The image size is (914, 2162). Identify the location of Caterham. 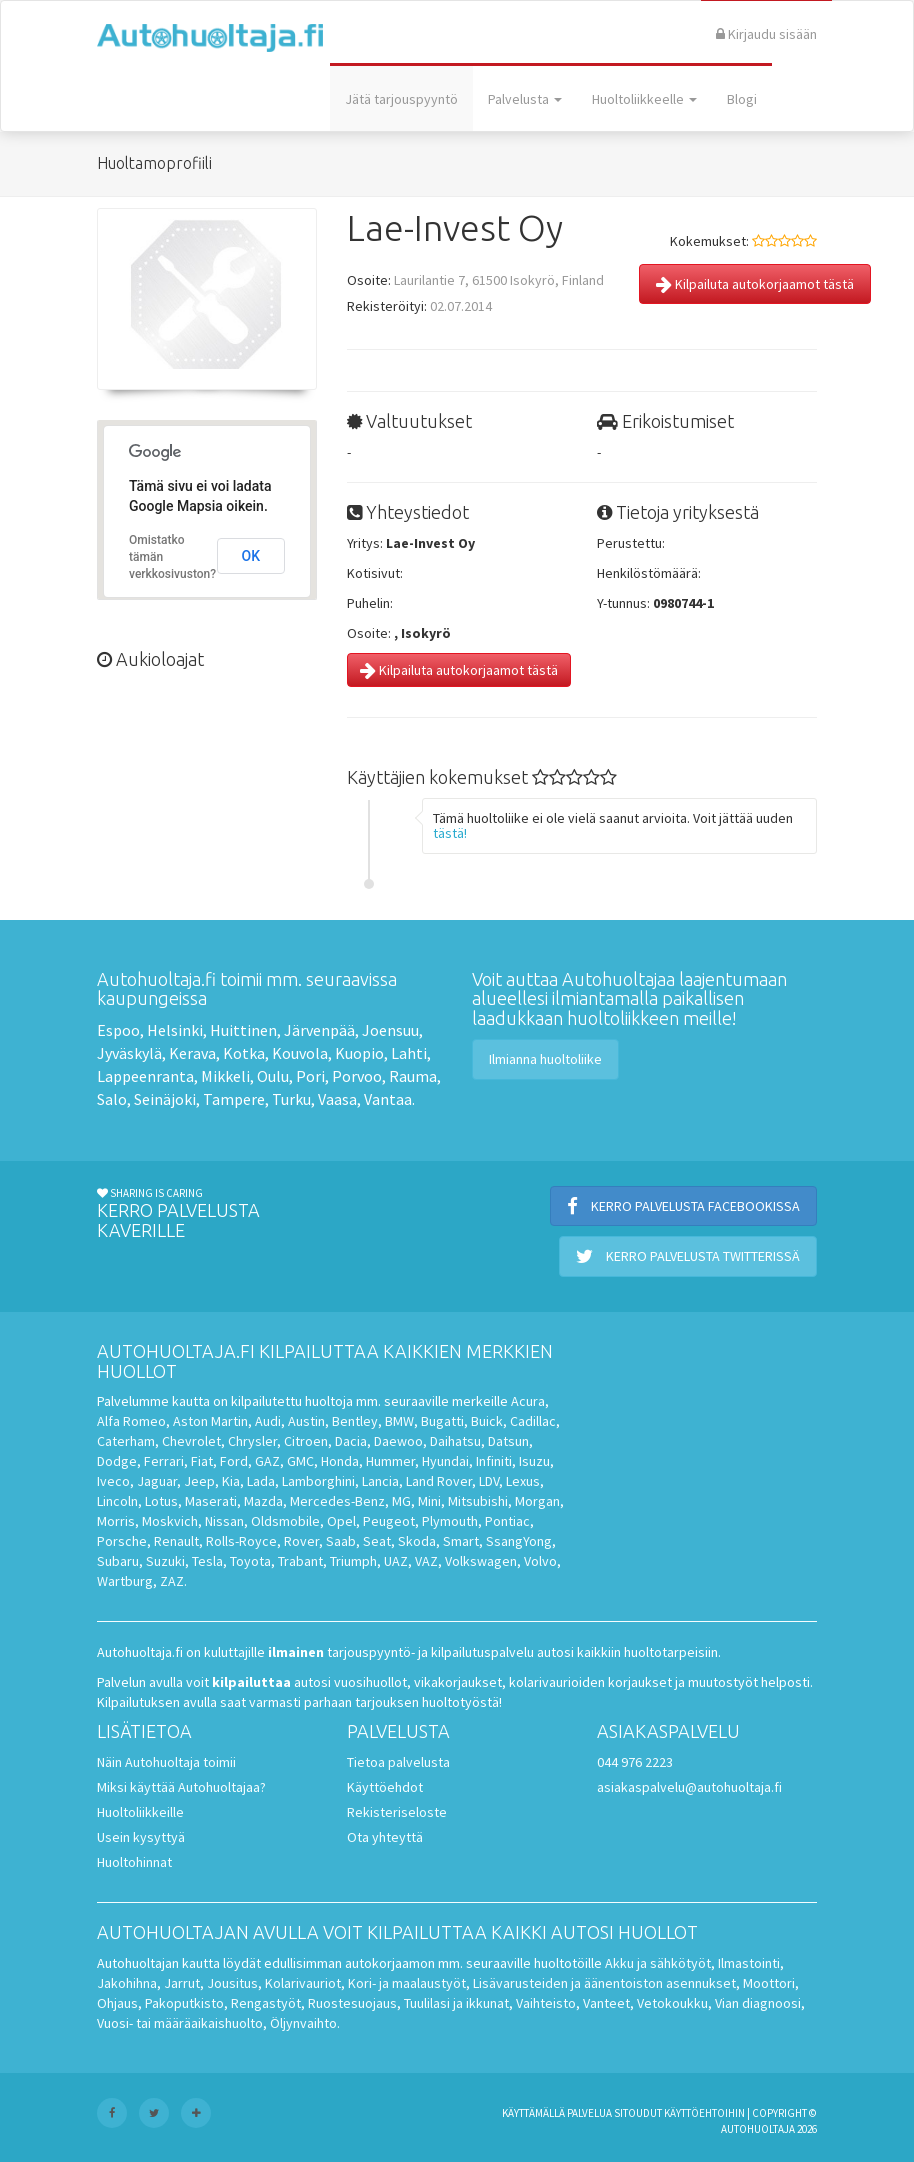
(126, 1441).